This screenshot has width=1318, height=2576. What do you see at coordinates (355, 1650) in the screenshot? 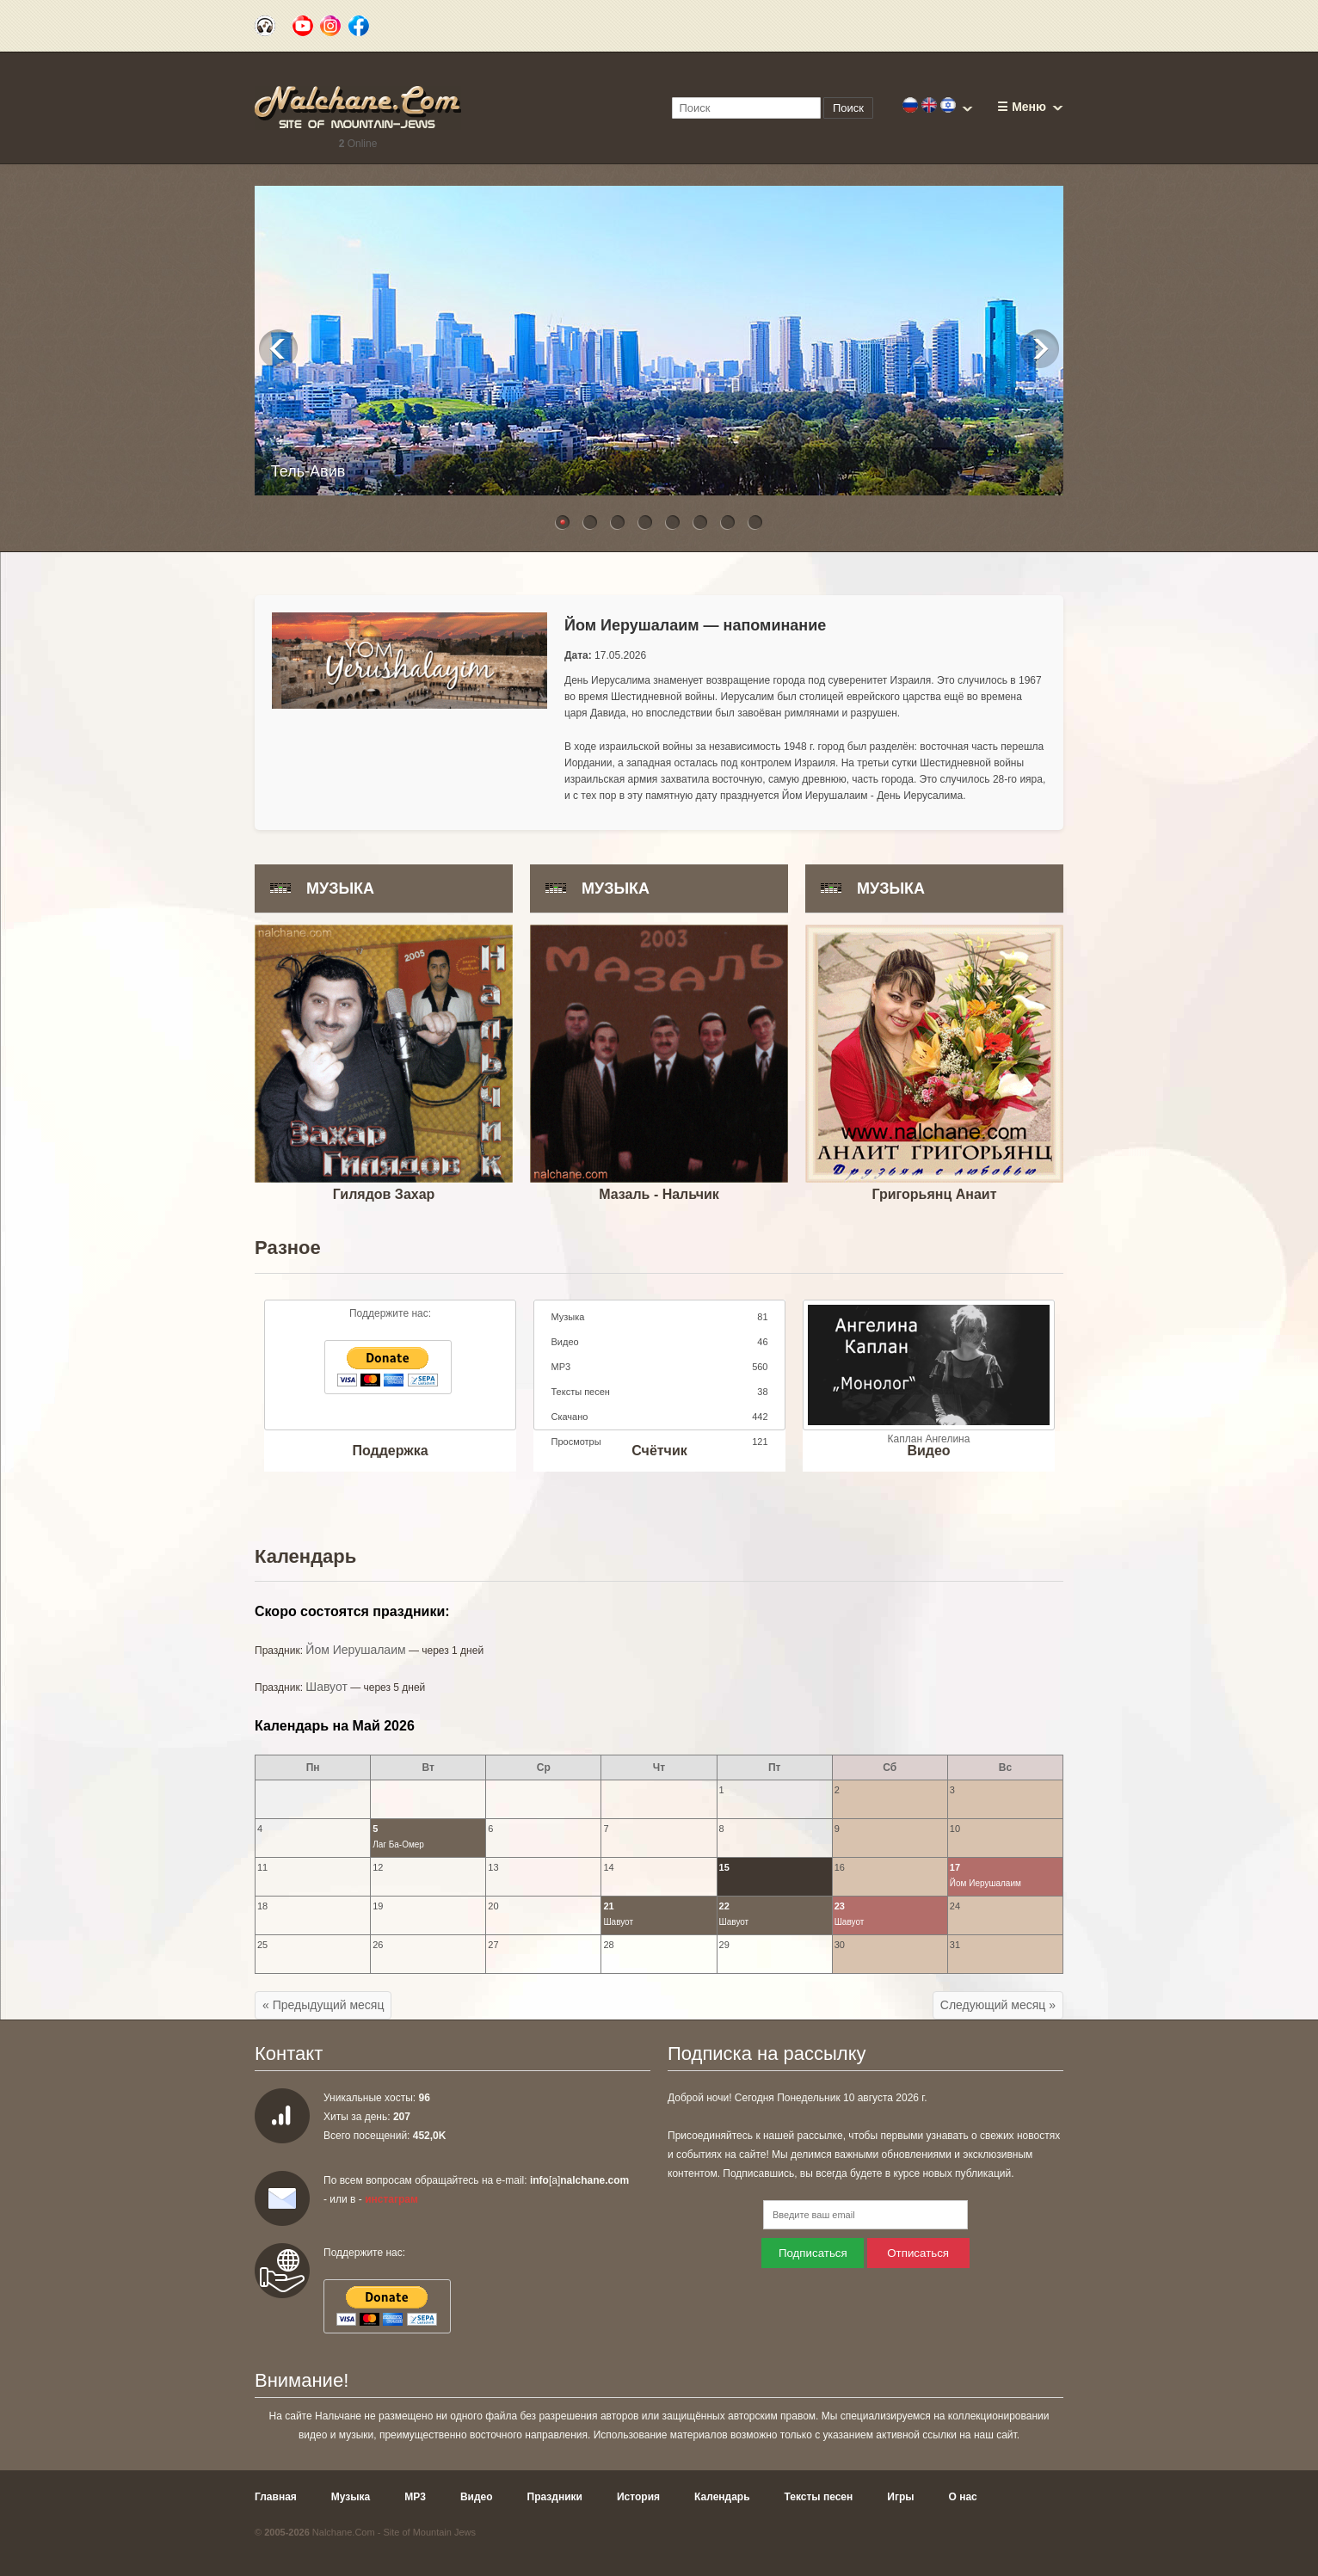
I see `Йом Иерушалаим` at bounding box center [355, 1650].